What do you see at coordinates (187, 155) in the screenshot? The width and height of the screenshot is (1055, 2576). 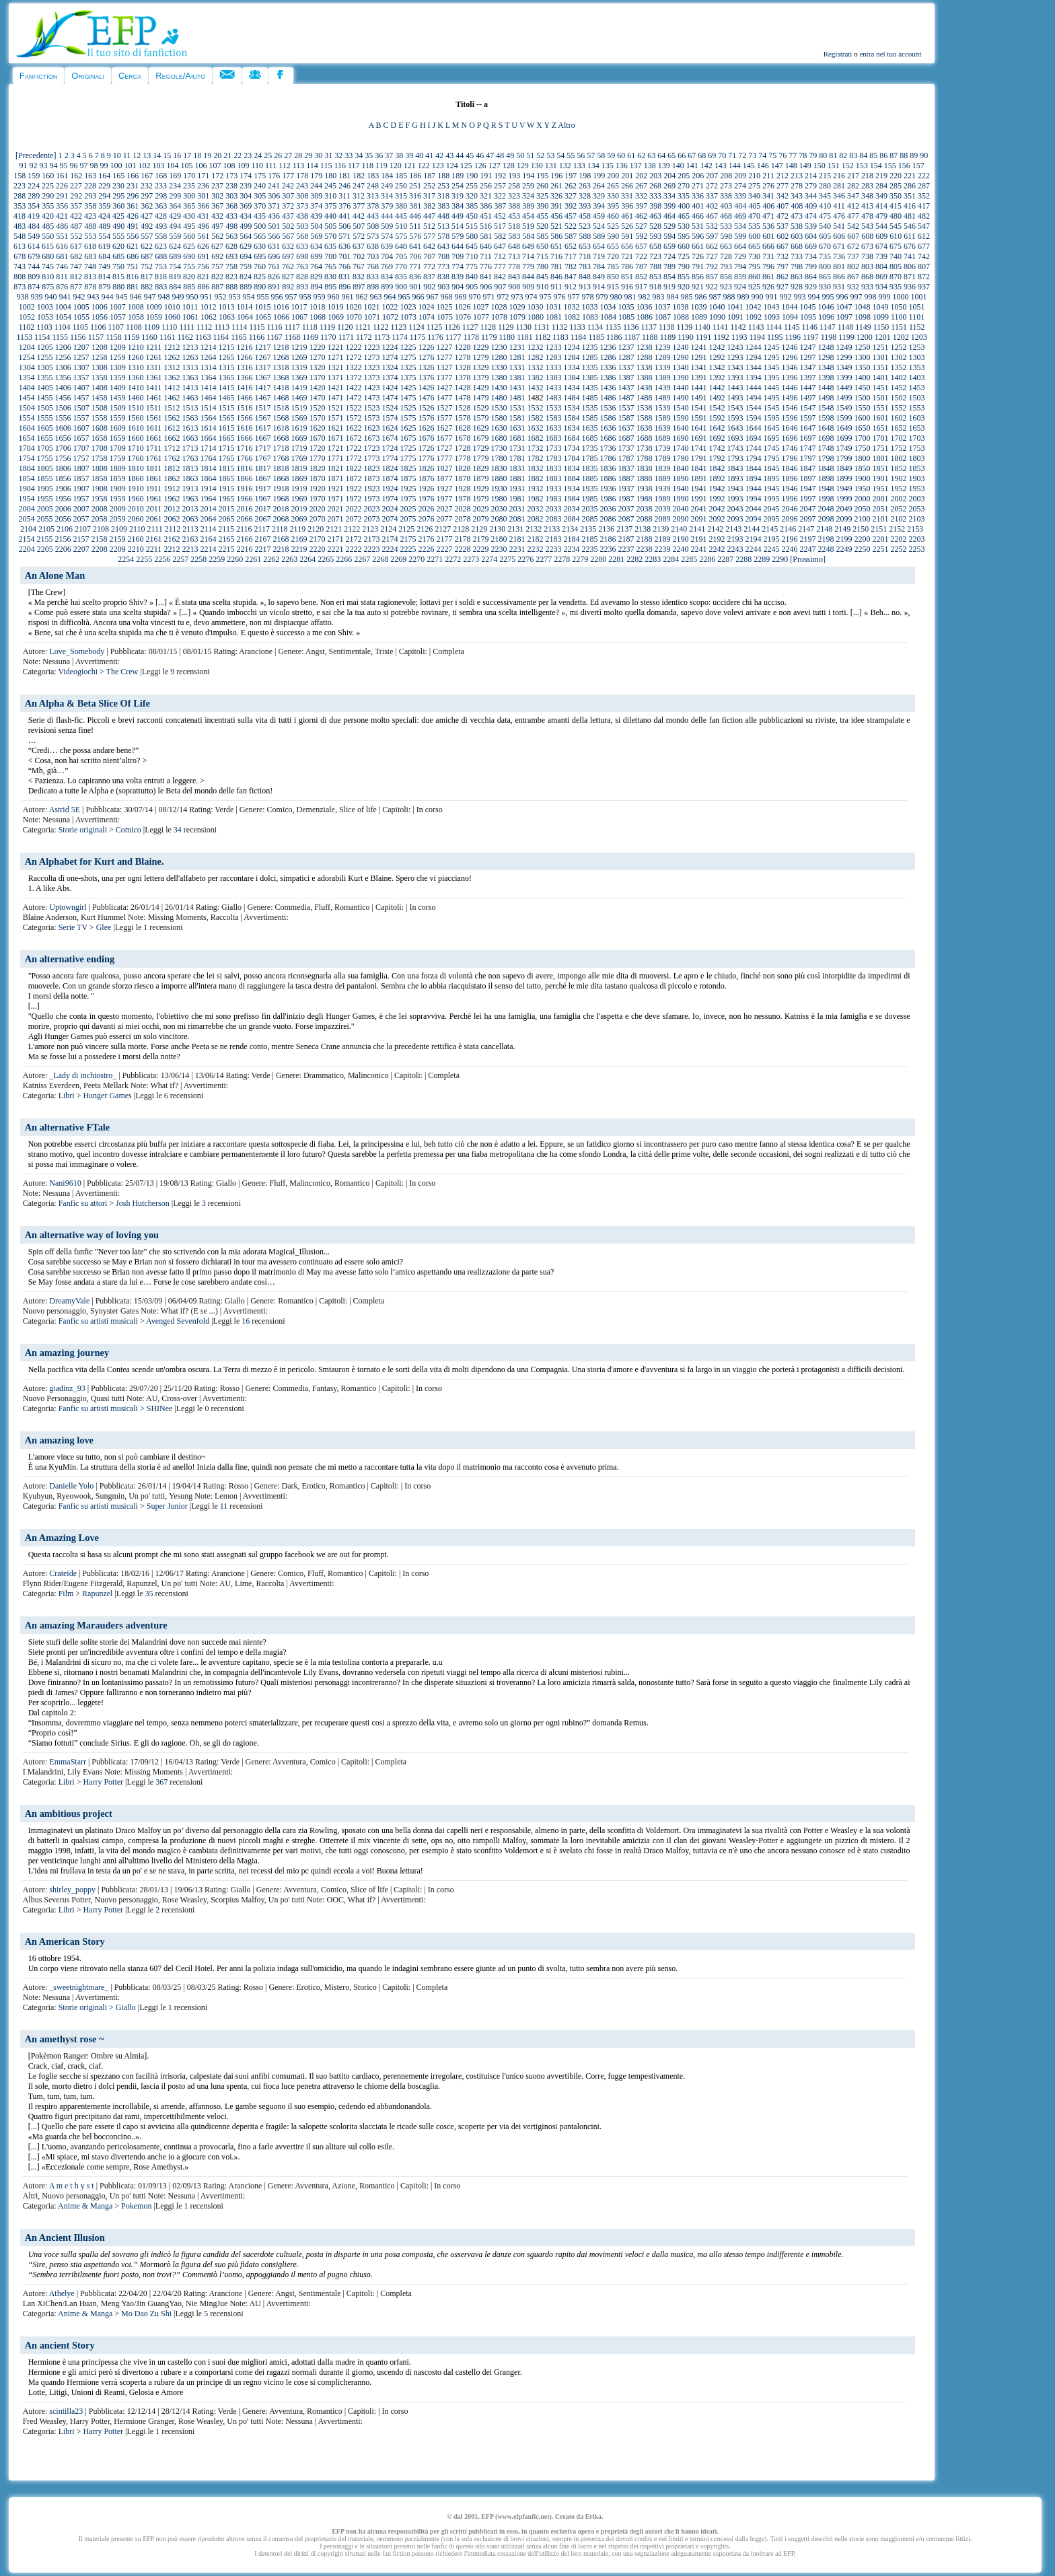 I see `17` at bounding box center [187, 155].